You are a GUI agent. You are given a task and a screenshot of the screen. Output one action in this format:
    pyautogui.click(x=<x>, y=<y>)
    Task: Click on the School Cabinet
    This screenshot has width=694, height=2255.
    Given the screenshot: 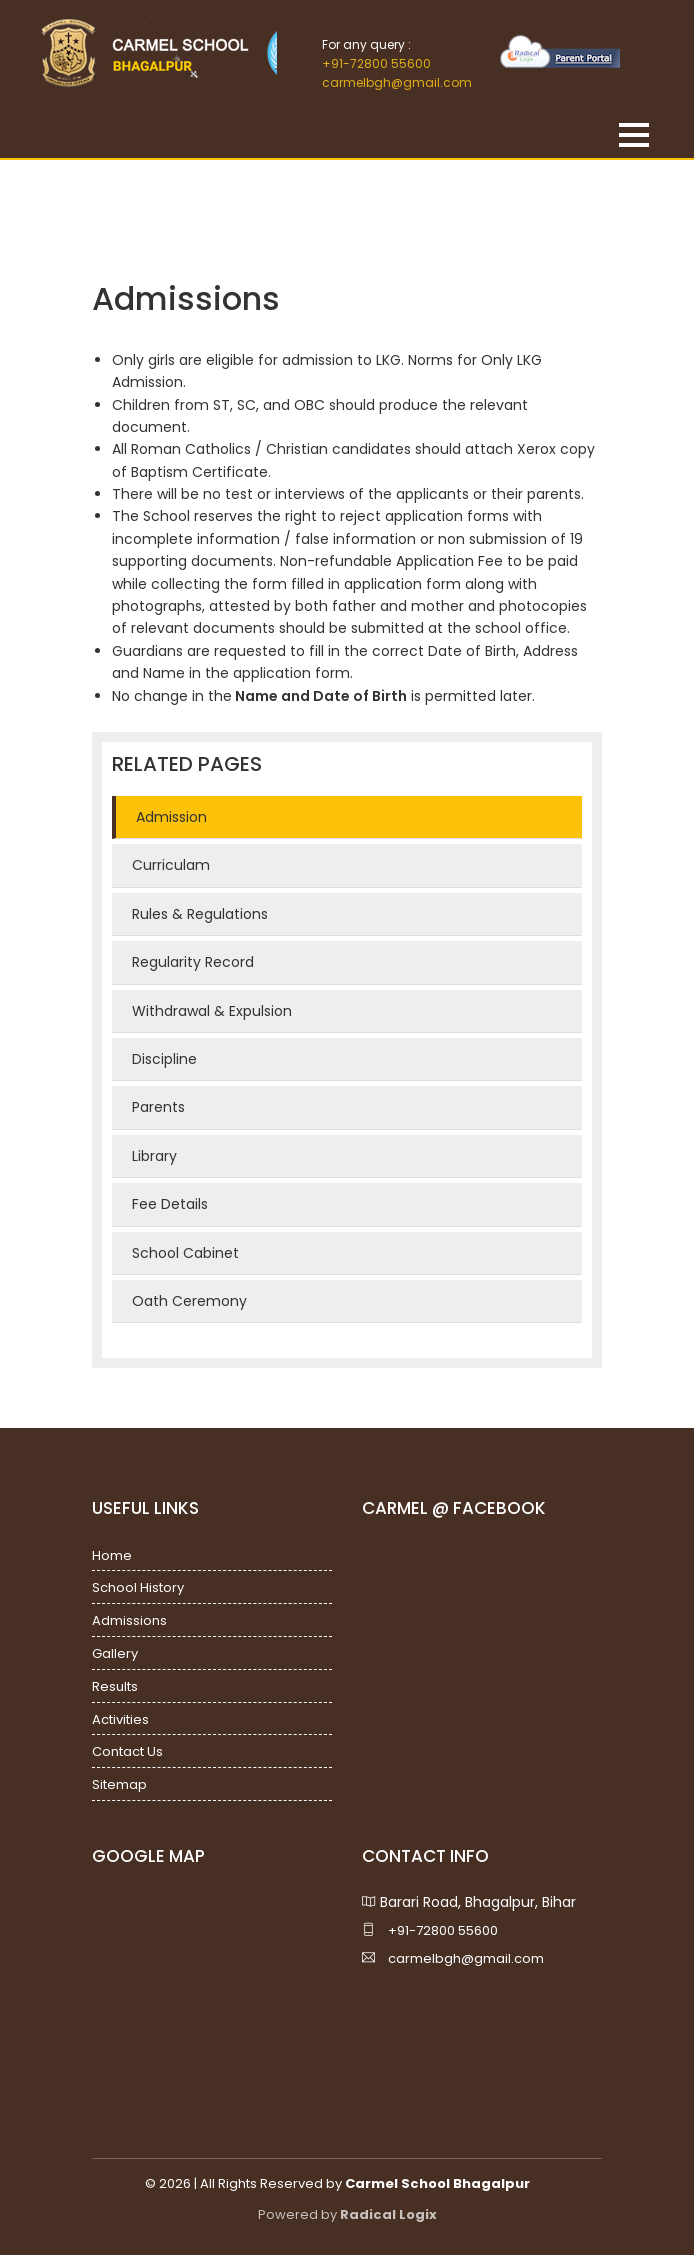 What is the action you would take?
    pyautogui.click(x=185, y=1253)
    